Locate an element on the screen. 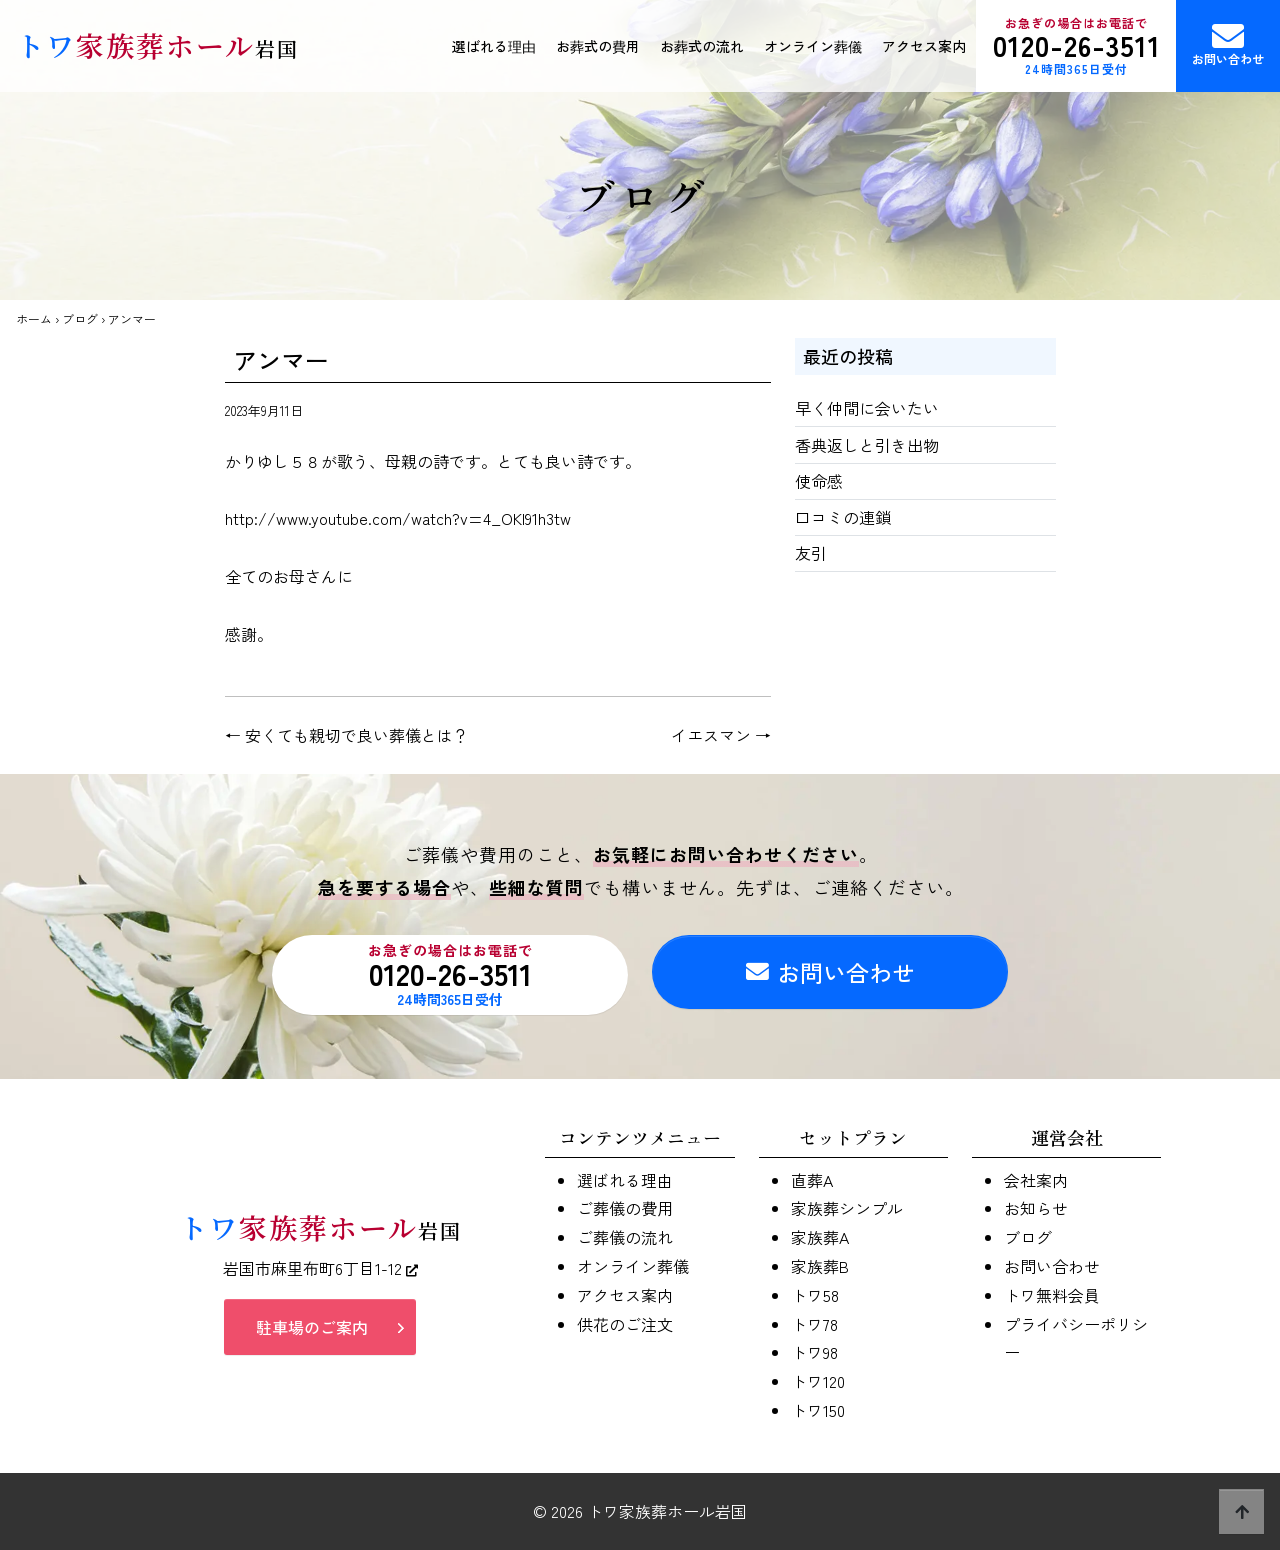 This screenshot has height=1550, width=1280. オンライン葬儀 is located at coordinates (813, 46).